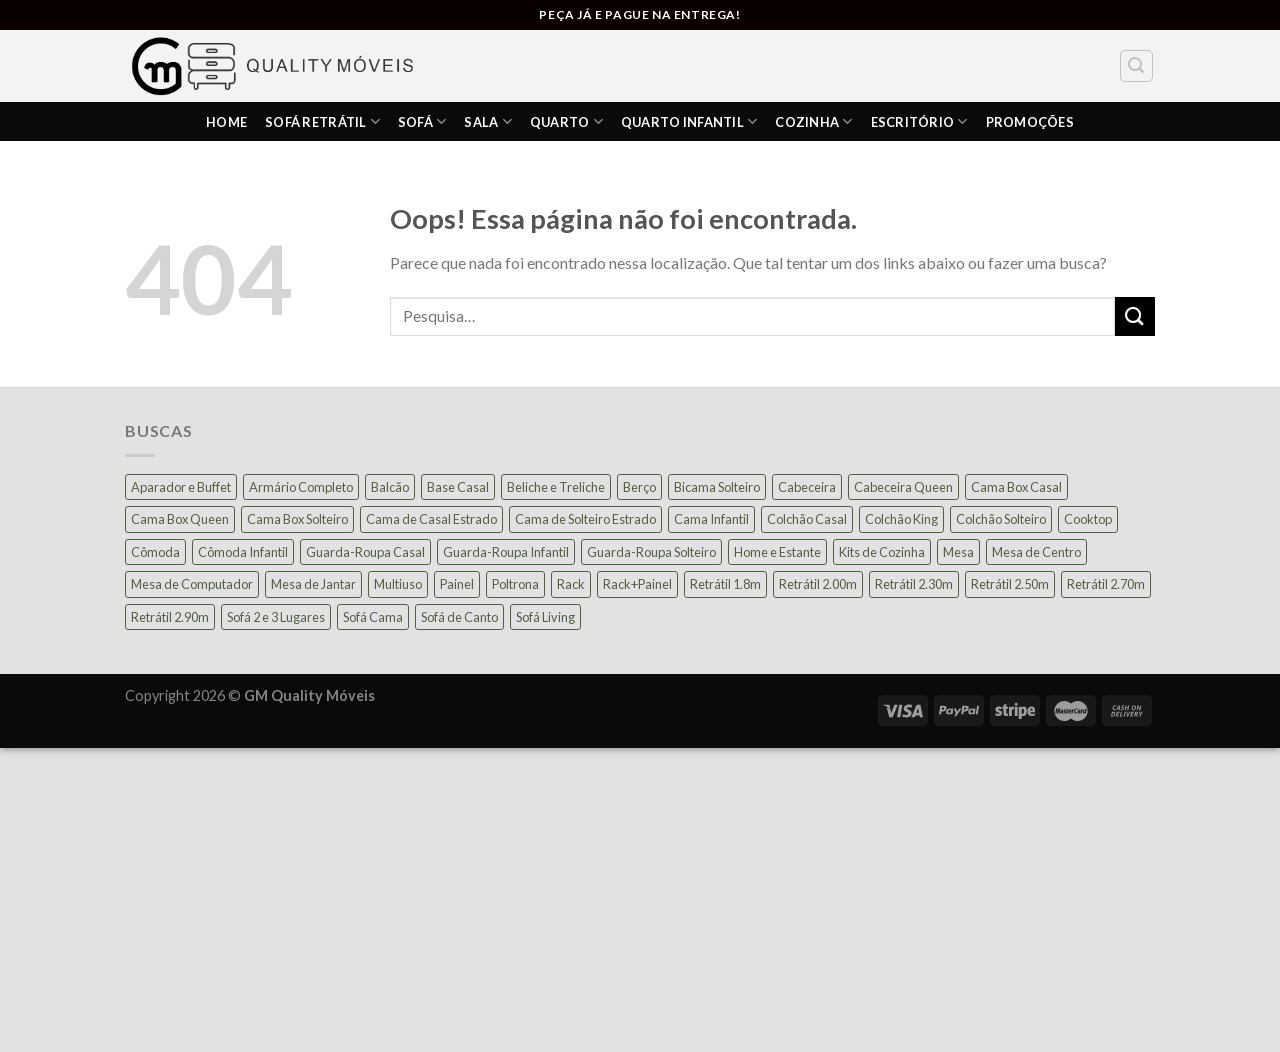 The width and height of the screenshot is (1280, 1052). What do you see at coordinates (1088, 519) in the screenshot?
I see `Cooktop [Cooktop (23 produtos)]` at bounding box center [1088, 519].